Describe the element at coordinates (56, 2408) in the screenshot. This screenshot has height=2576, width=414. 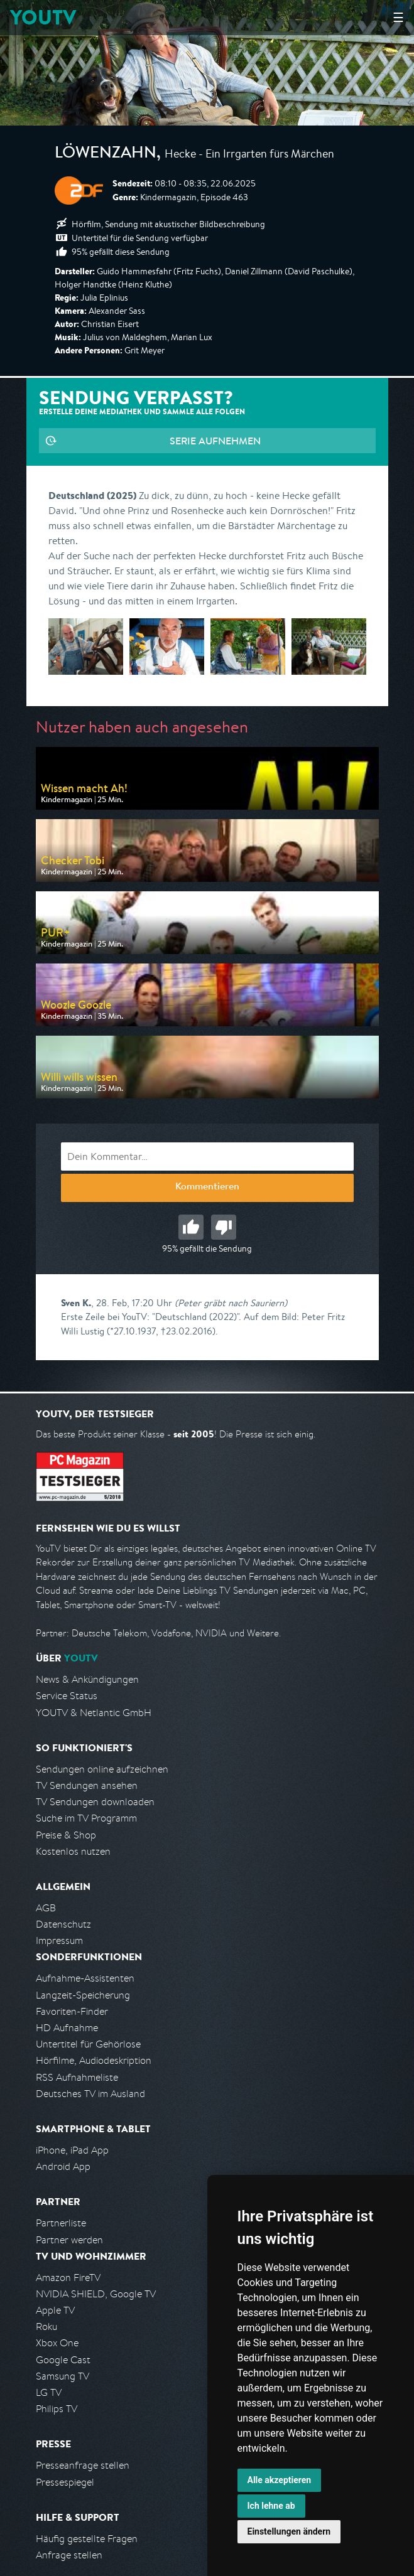
I see `Philips TV` at that location.